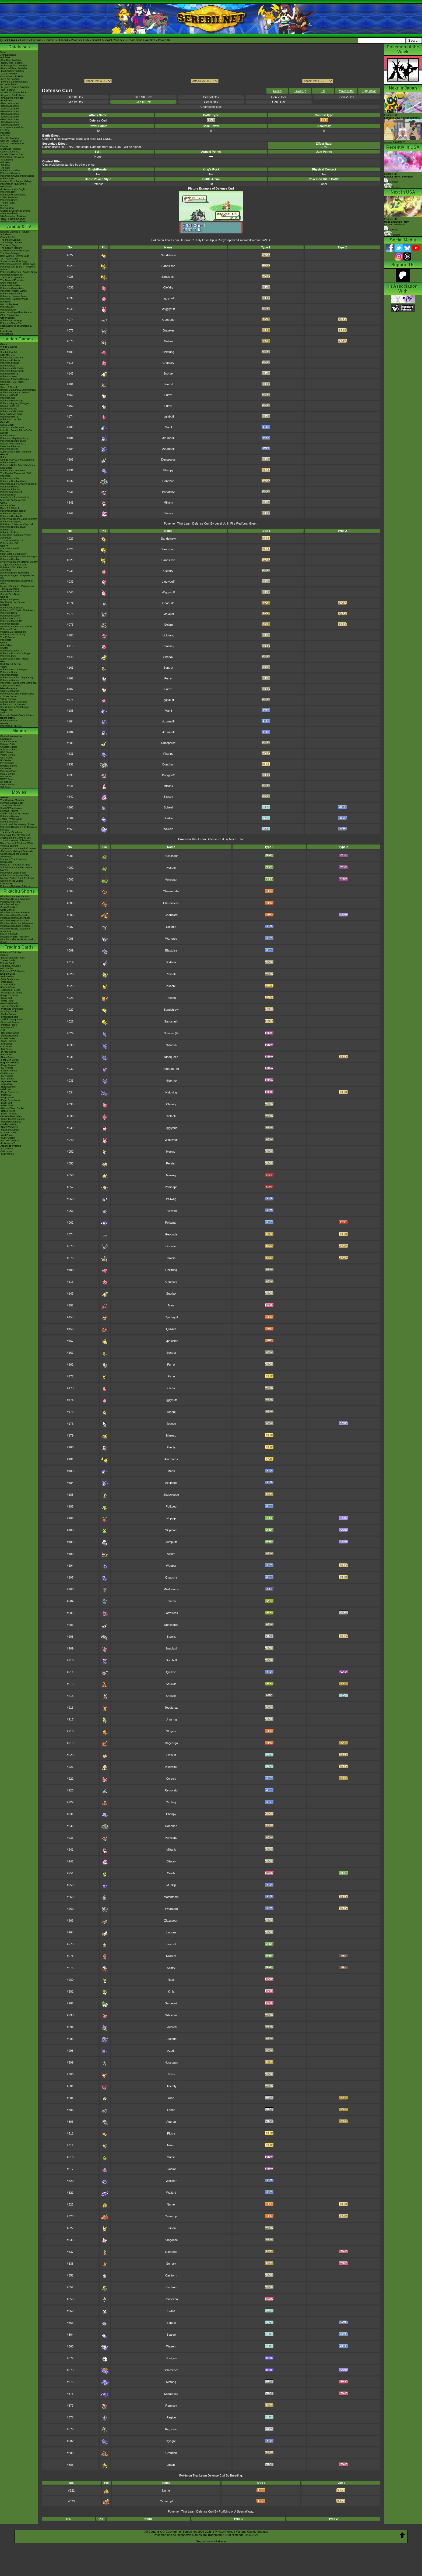 The height and width of the screenshot is (2576, 422). I want to click on Pokémon Heroes, so click(9, 816).